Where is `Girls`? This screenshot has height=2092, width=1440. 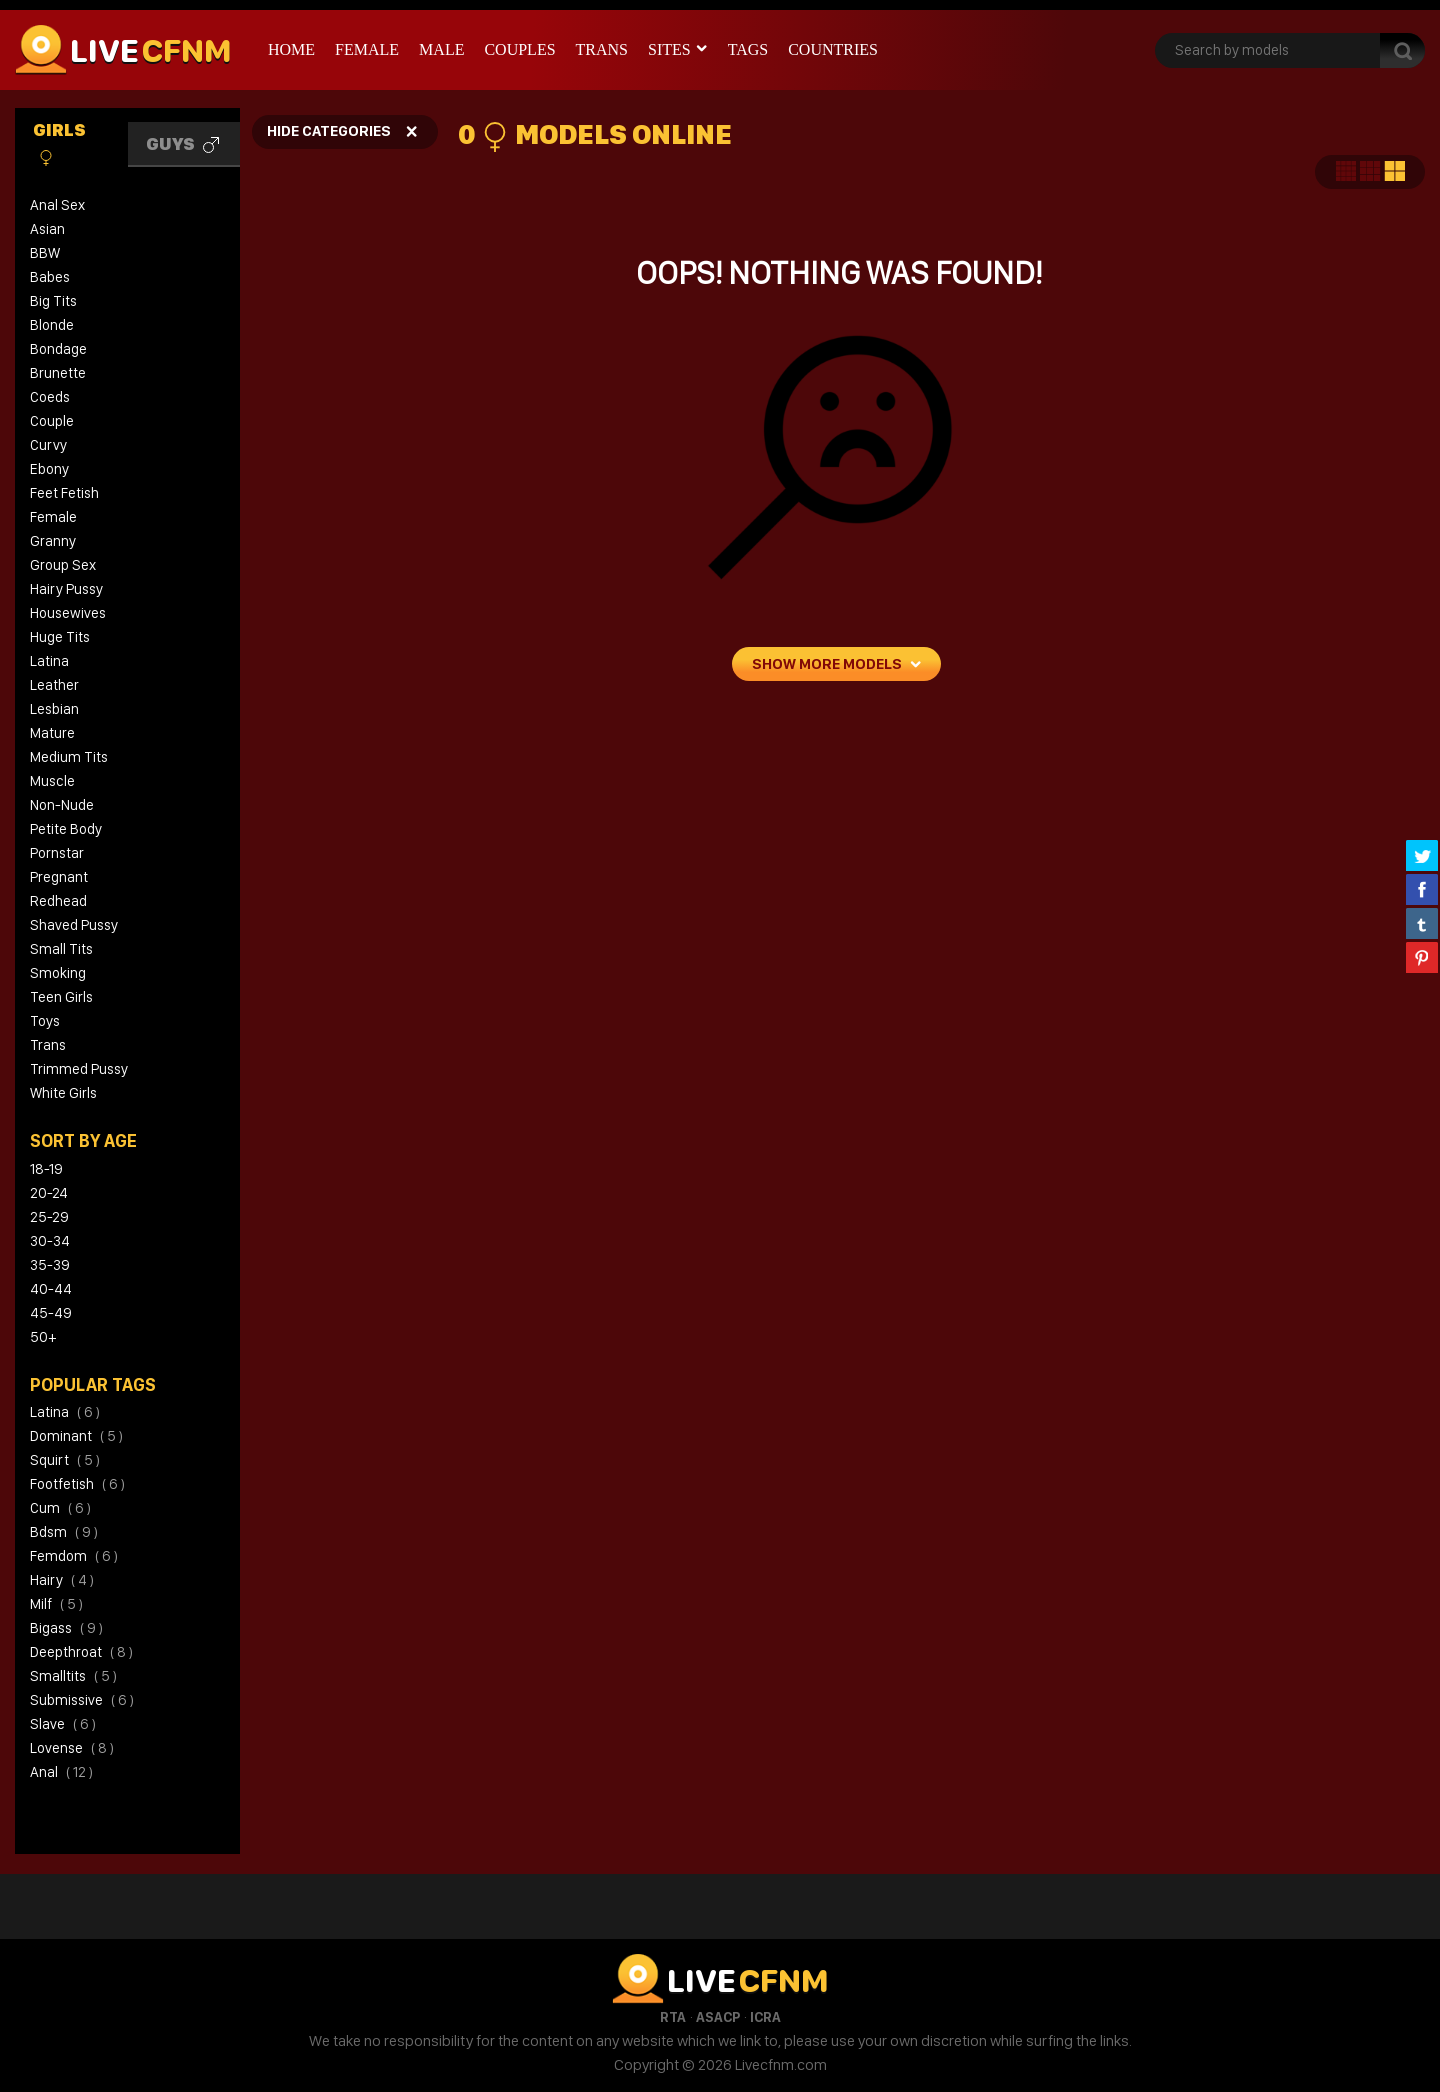 Girls is located at coordinates (59, 143).